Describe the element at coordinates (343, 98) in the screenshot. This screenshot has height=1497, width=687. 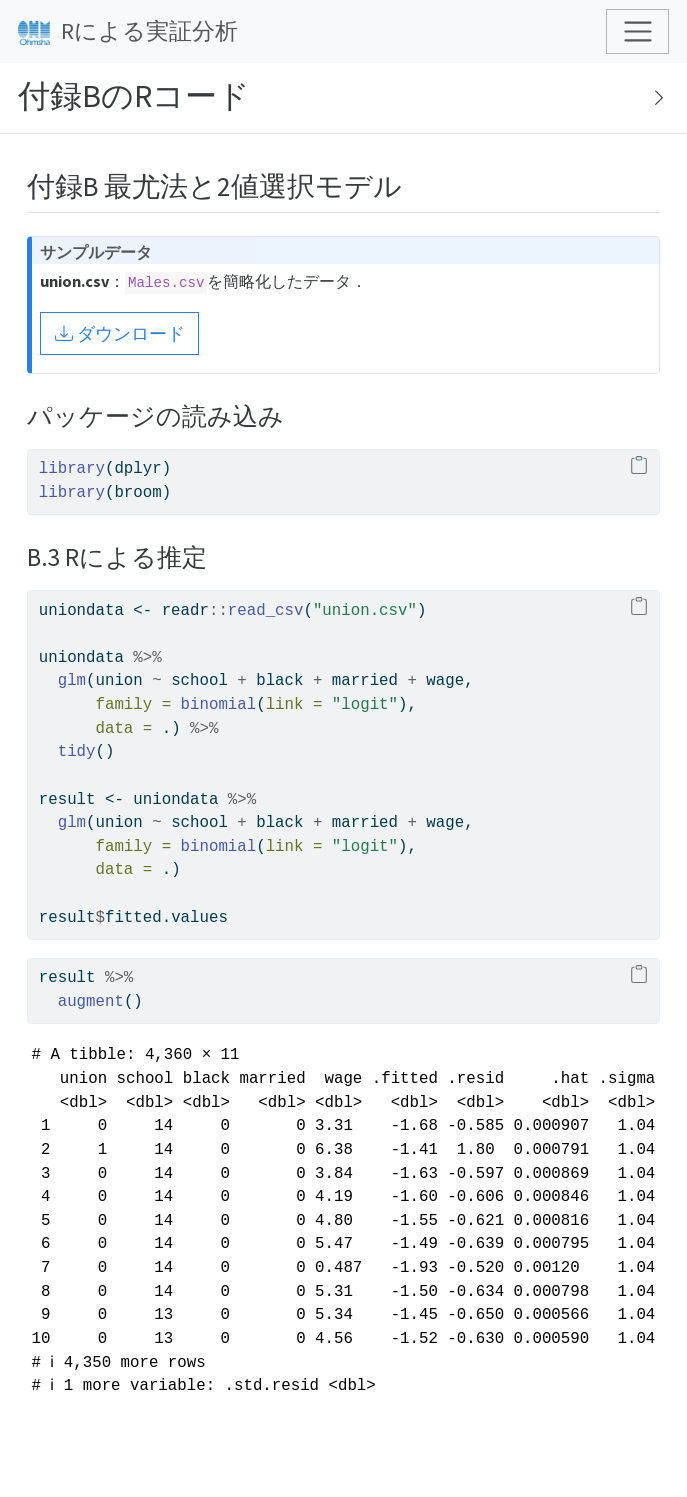
I see `[Toggle sidebar navigation]` at that location.